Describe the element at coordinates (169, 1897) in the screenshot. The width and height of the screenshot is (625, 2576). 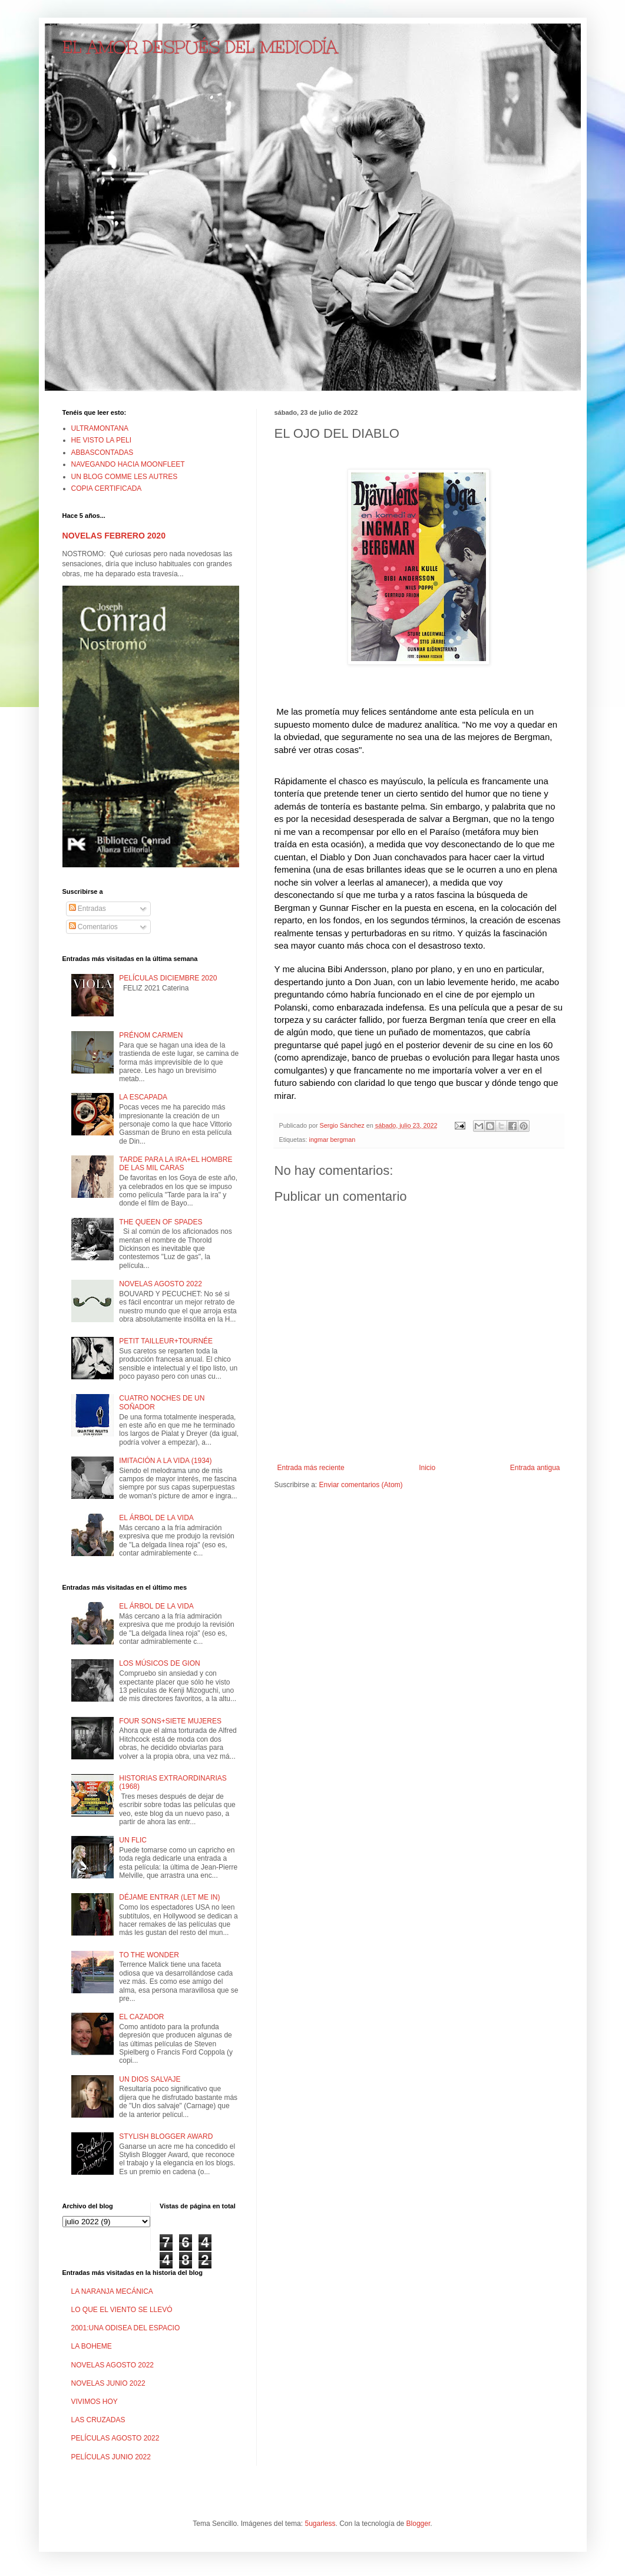
I see `DÉJAME ENTRAR (LET ME IN)` at that location.